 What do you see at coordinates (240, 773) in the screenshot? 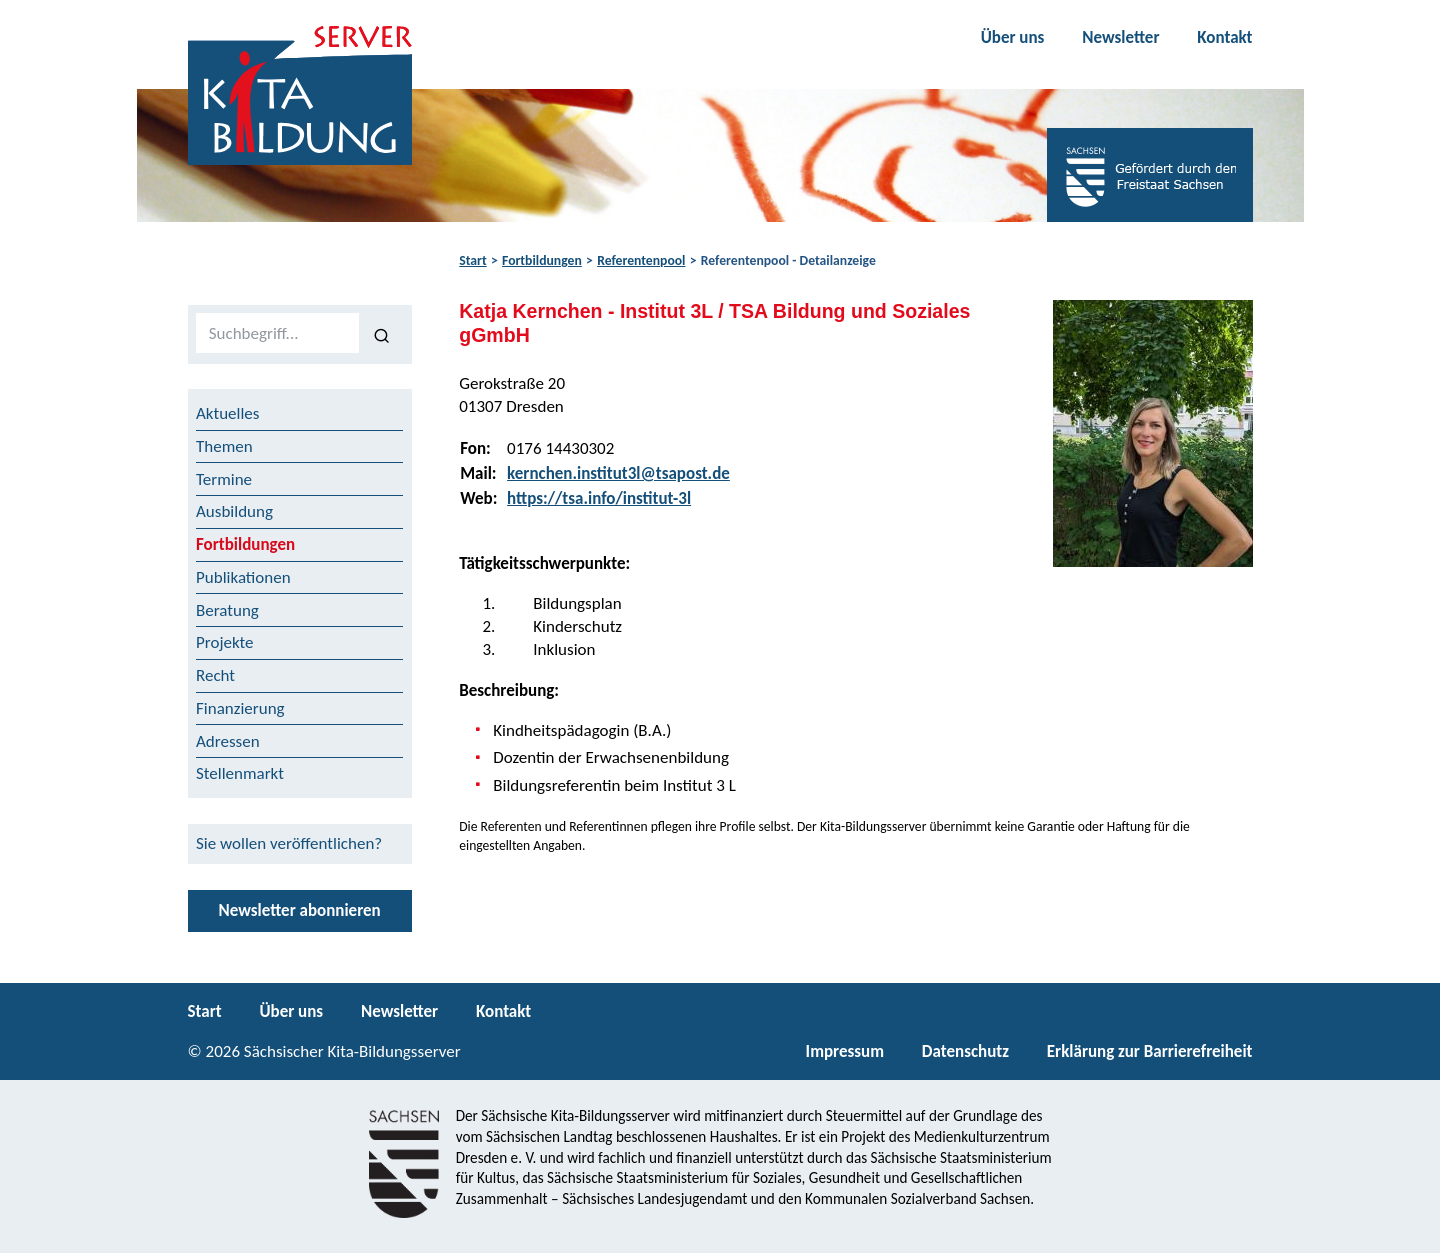
I see `Stellenmarkt` at bounding box center [240, 773].